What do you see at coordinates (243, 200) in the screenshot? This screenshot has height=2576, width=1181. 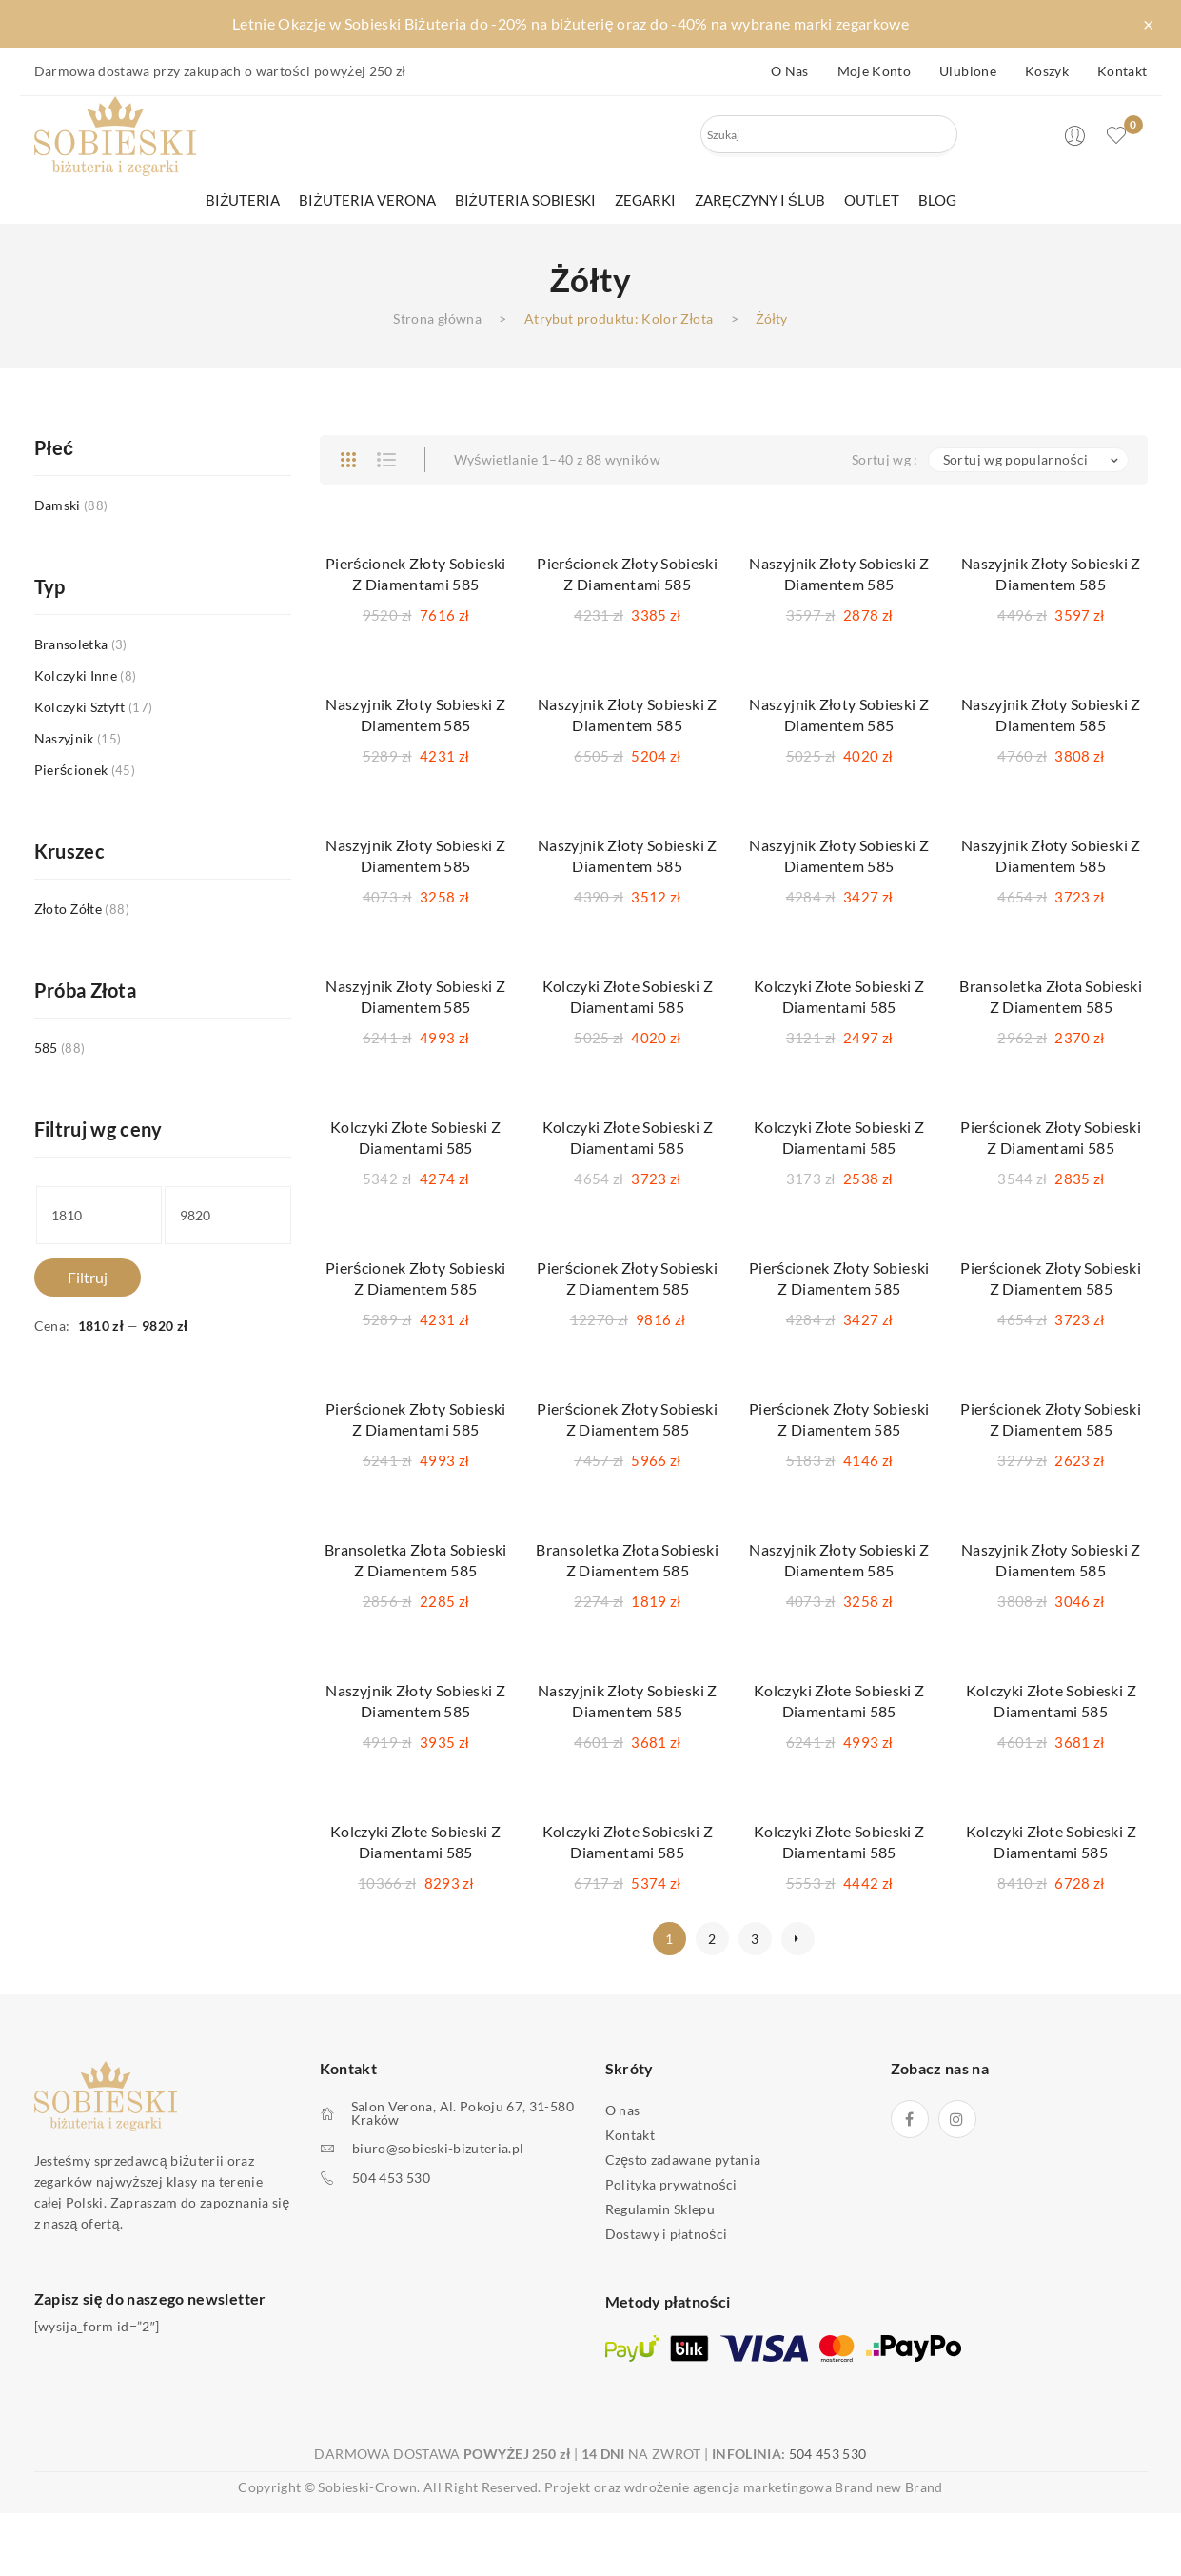 I see `[menuitem]` at bounding box center [243, 200].